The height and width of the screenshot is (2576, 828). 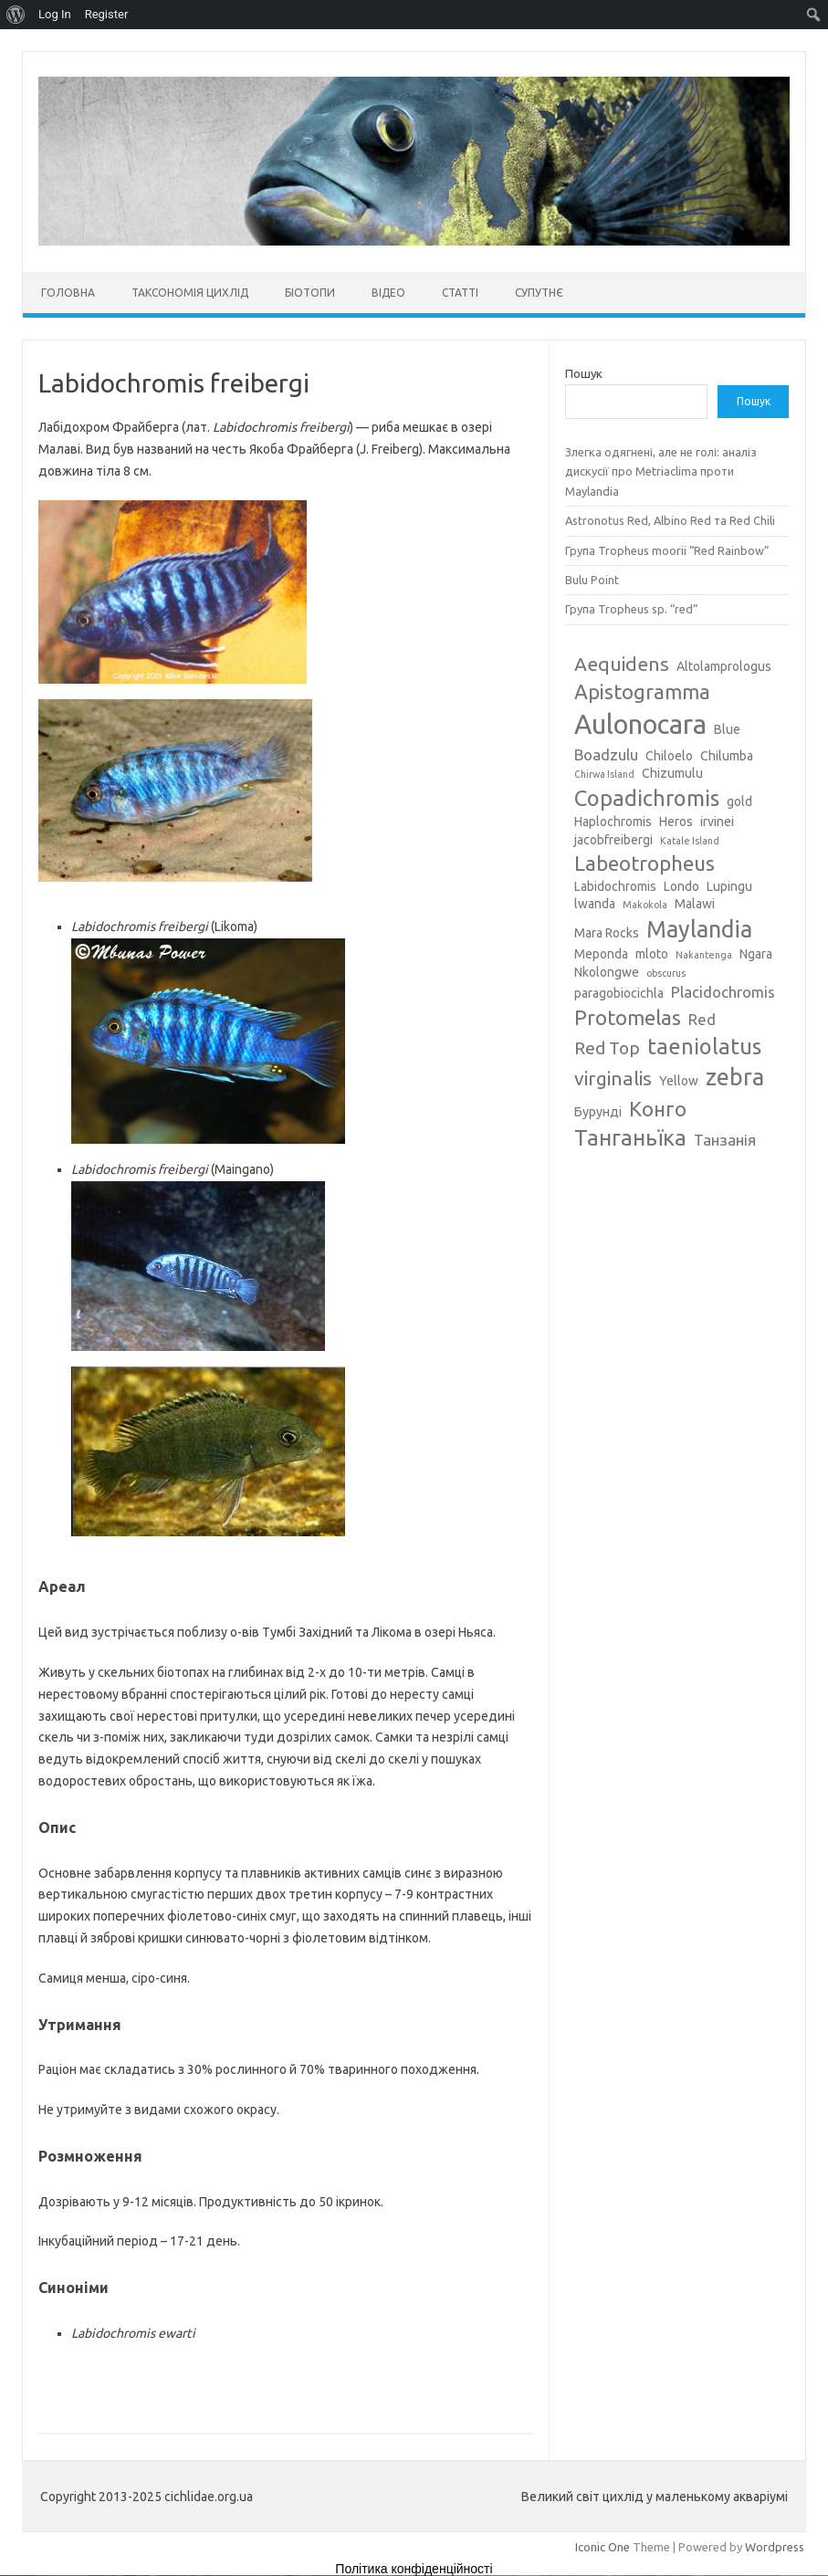 I want to click on Aulonocara [Aulonocara (13 елементів)], so click(x=640, y=724).